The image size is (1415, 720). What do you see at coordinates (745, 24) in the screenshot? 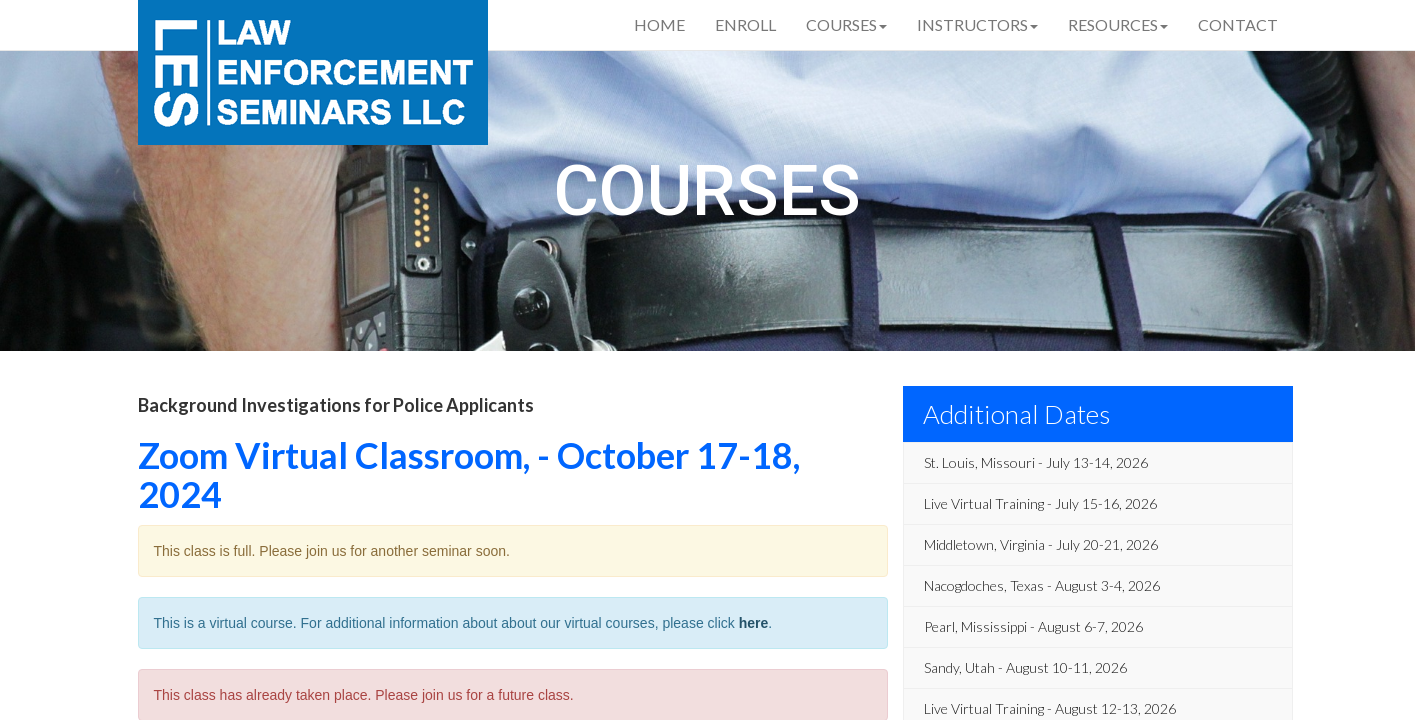
I see `Enroll` at bounding box center [745, 24].